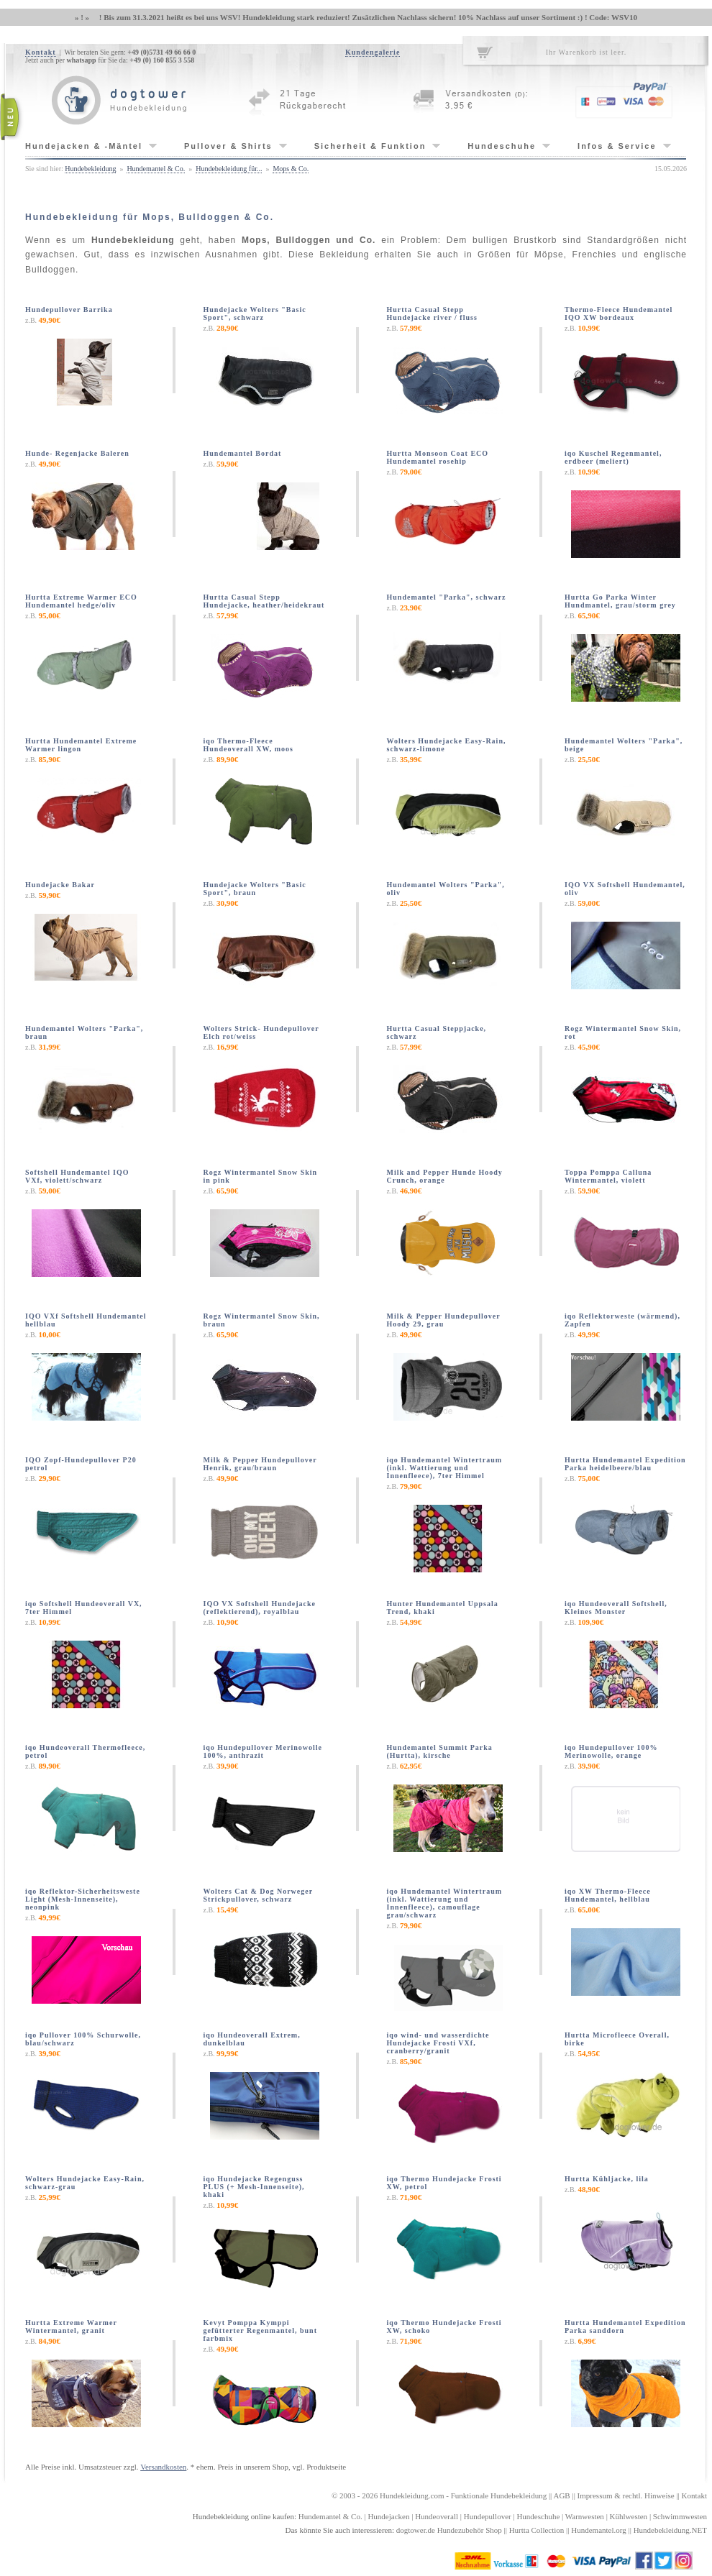  Describe the element at coordinates (607, 2179) in the screenshot. I see `Hurtta Kühljacke, lila` at that location.